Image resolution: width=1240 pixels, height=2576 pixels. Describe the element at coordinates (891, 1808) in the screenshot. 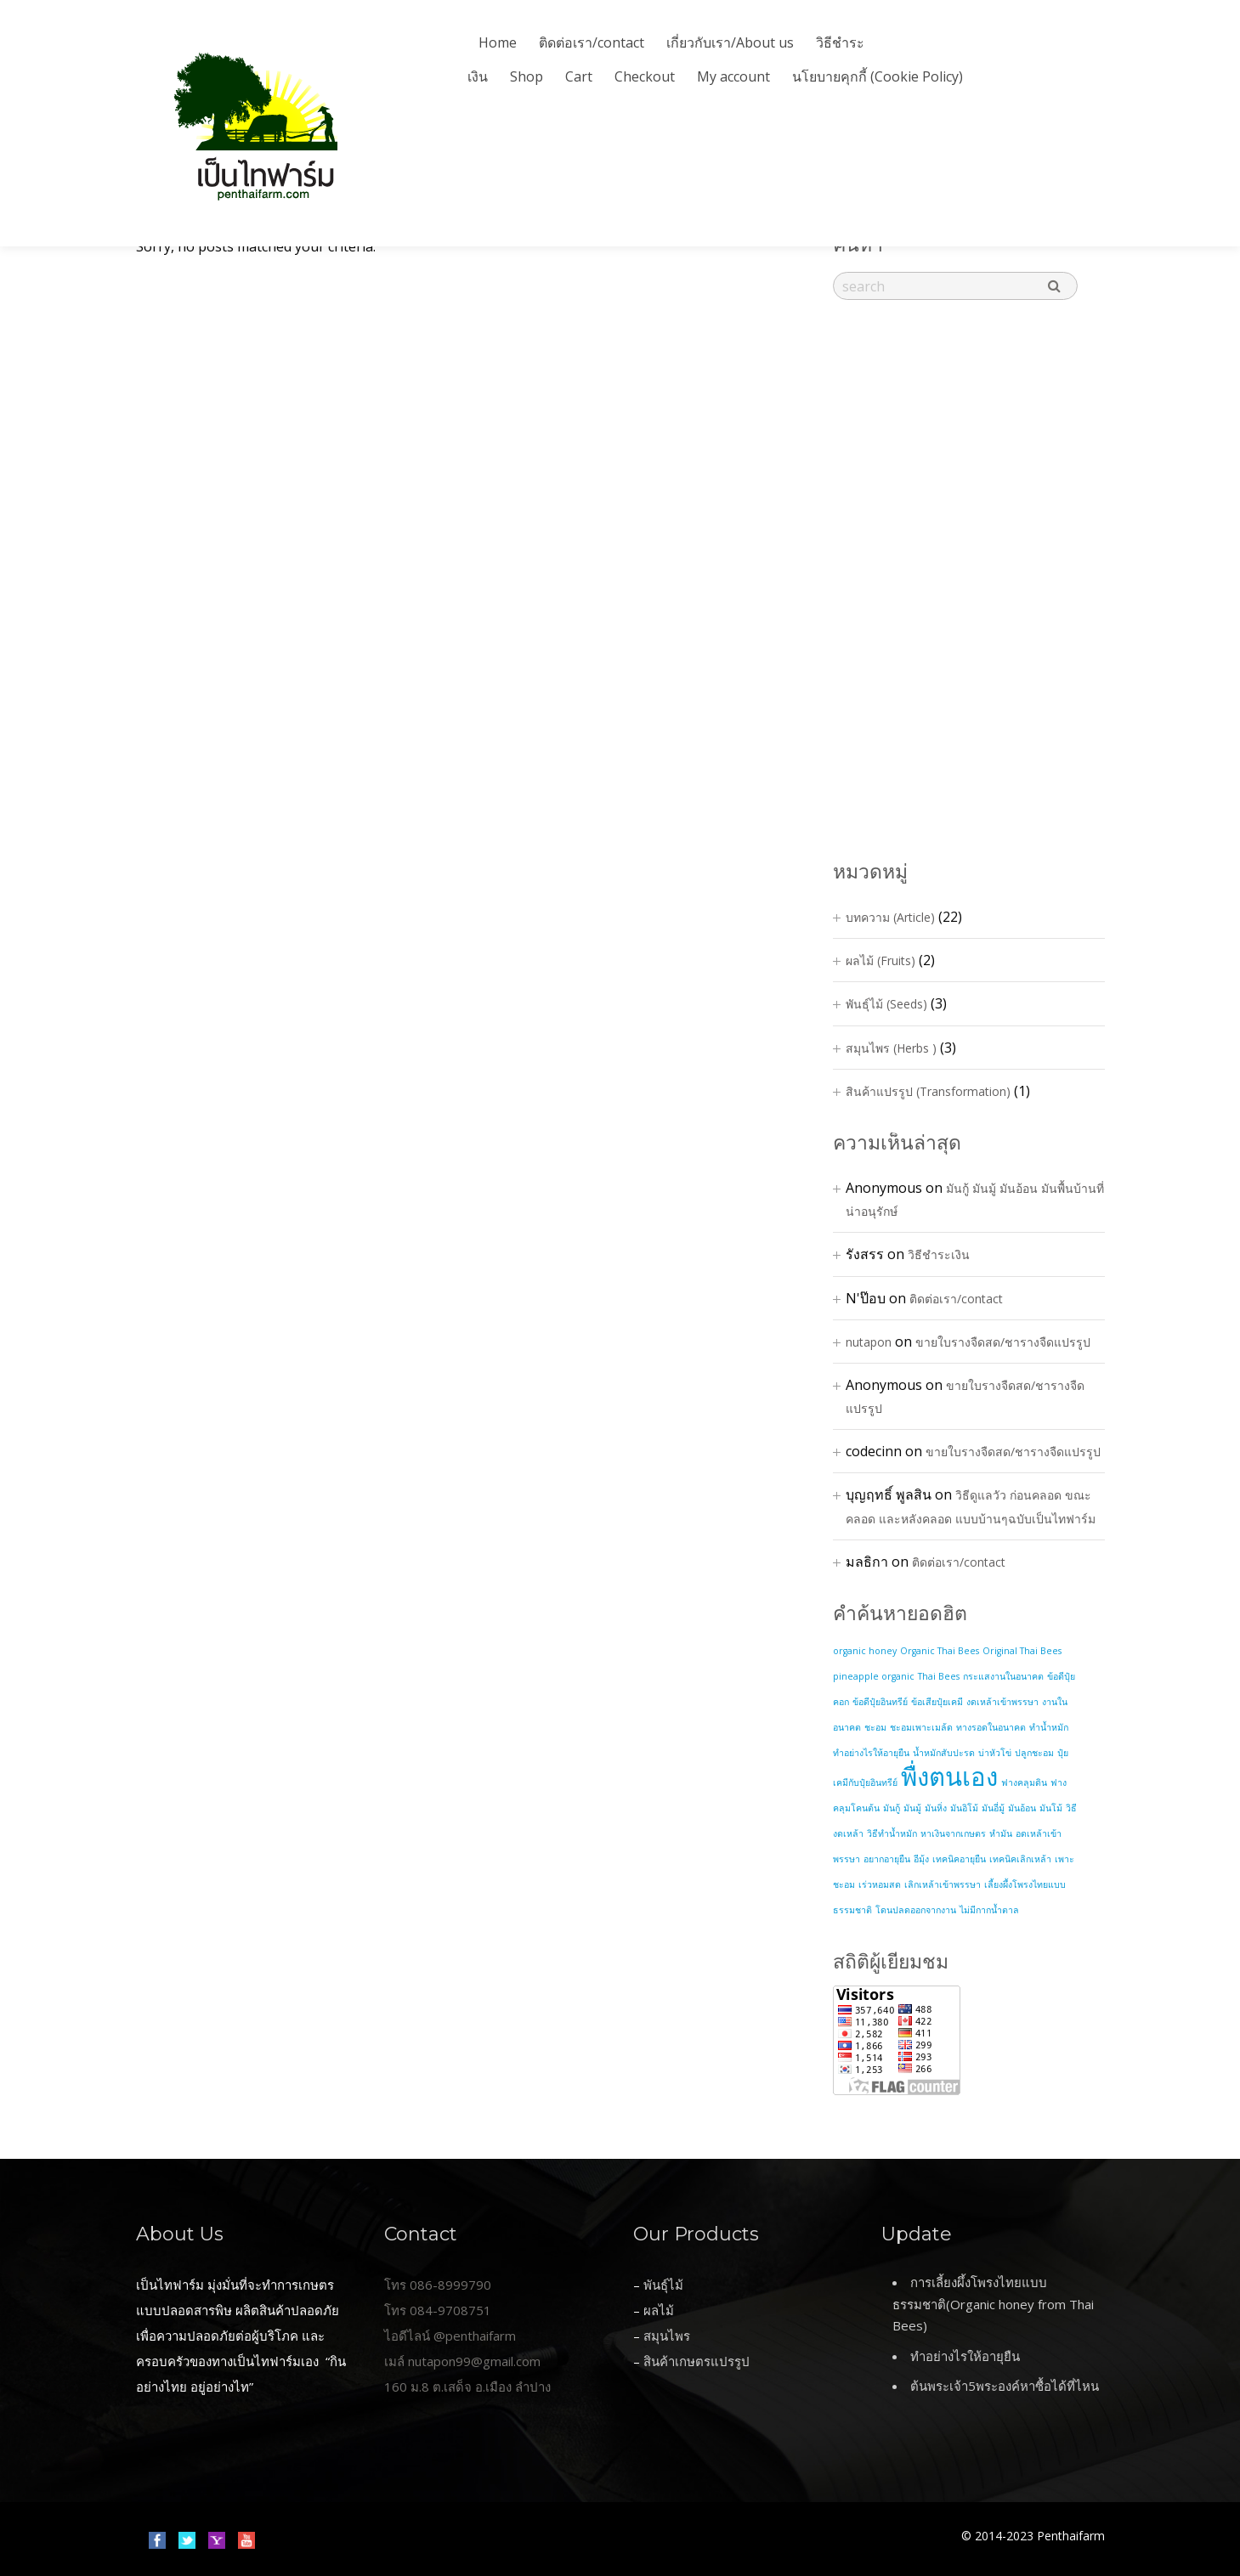

I see `มันกู้ [มันกู้ (1 item)]` at that location.